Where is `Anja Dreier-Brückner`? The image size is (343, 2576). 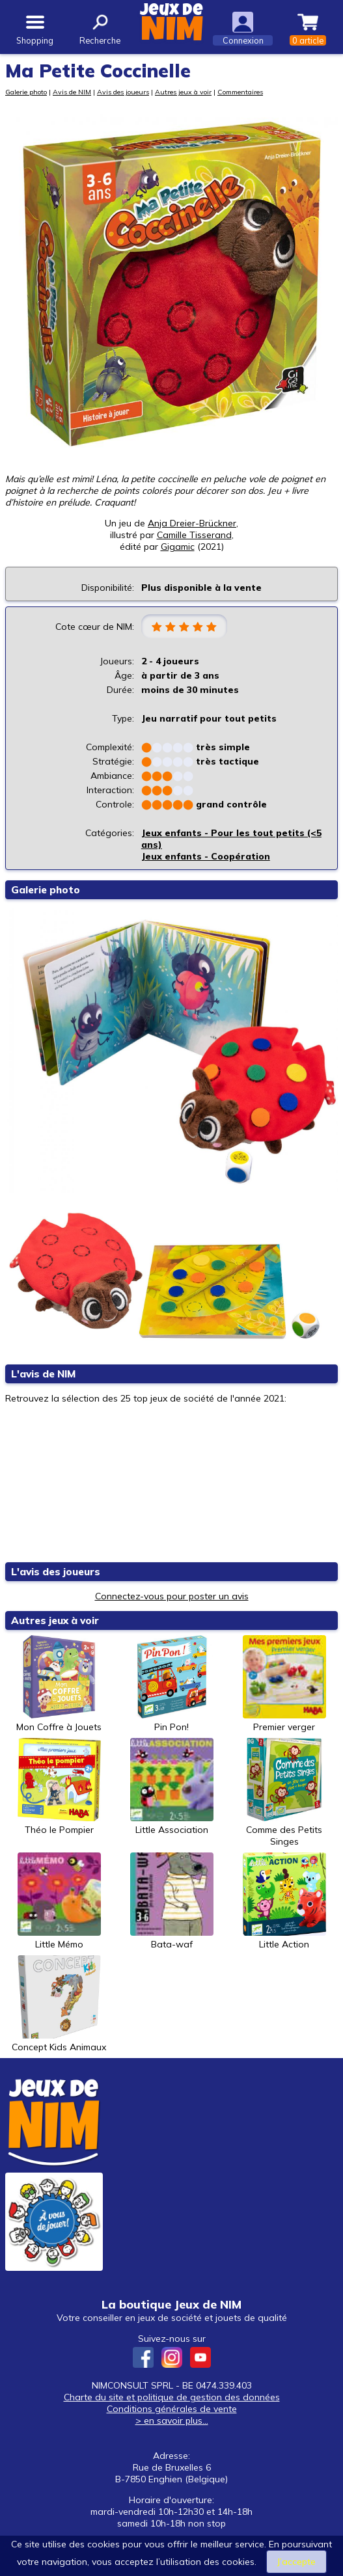 Anja Dreier-Brückner is located at coordinates (192, 523).